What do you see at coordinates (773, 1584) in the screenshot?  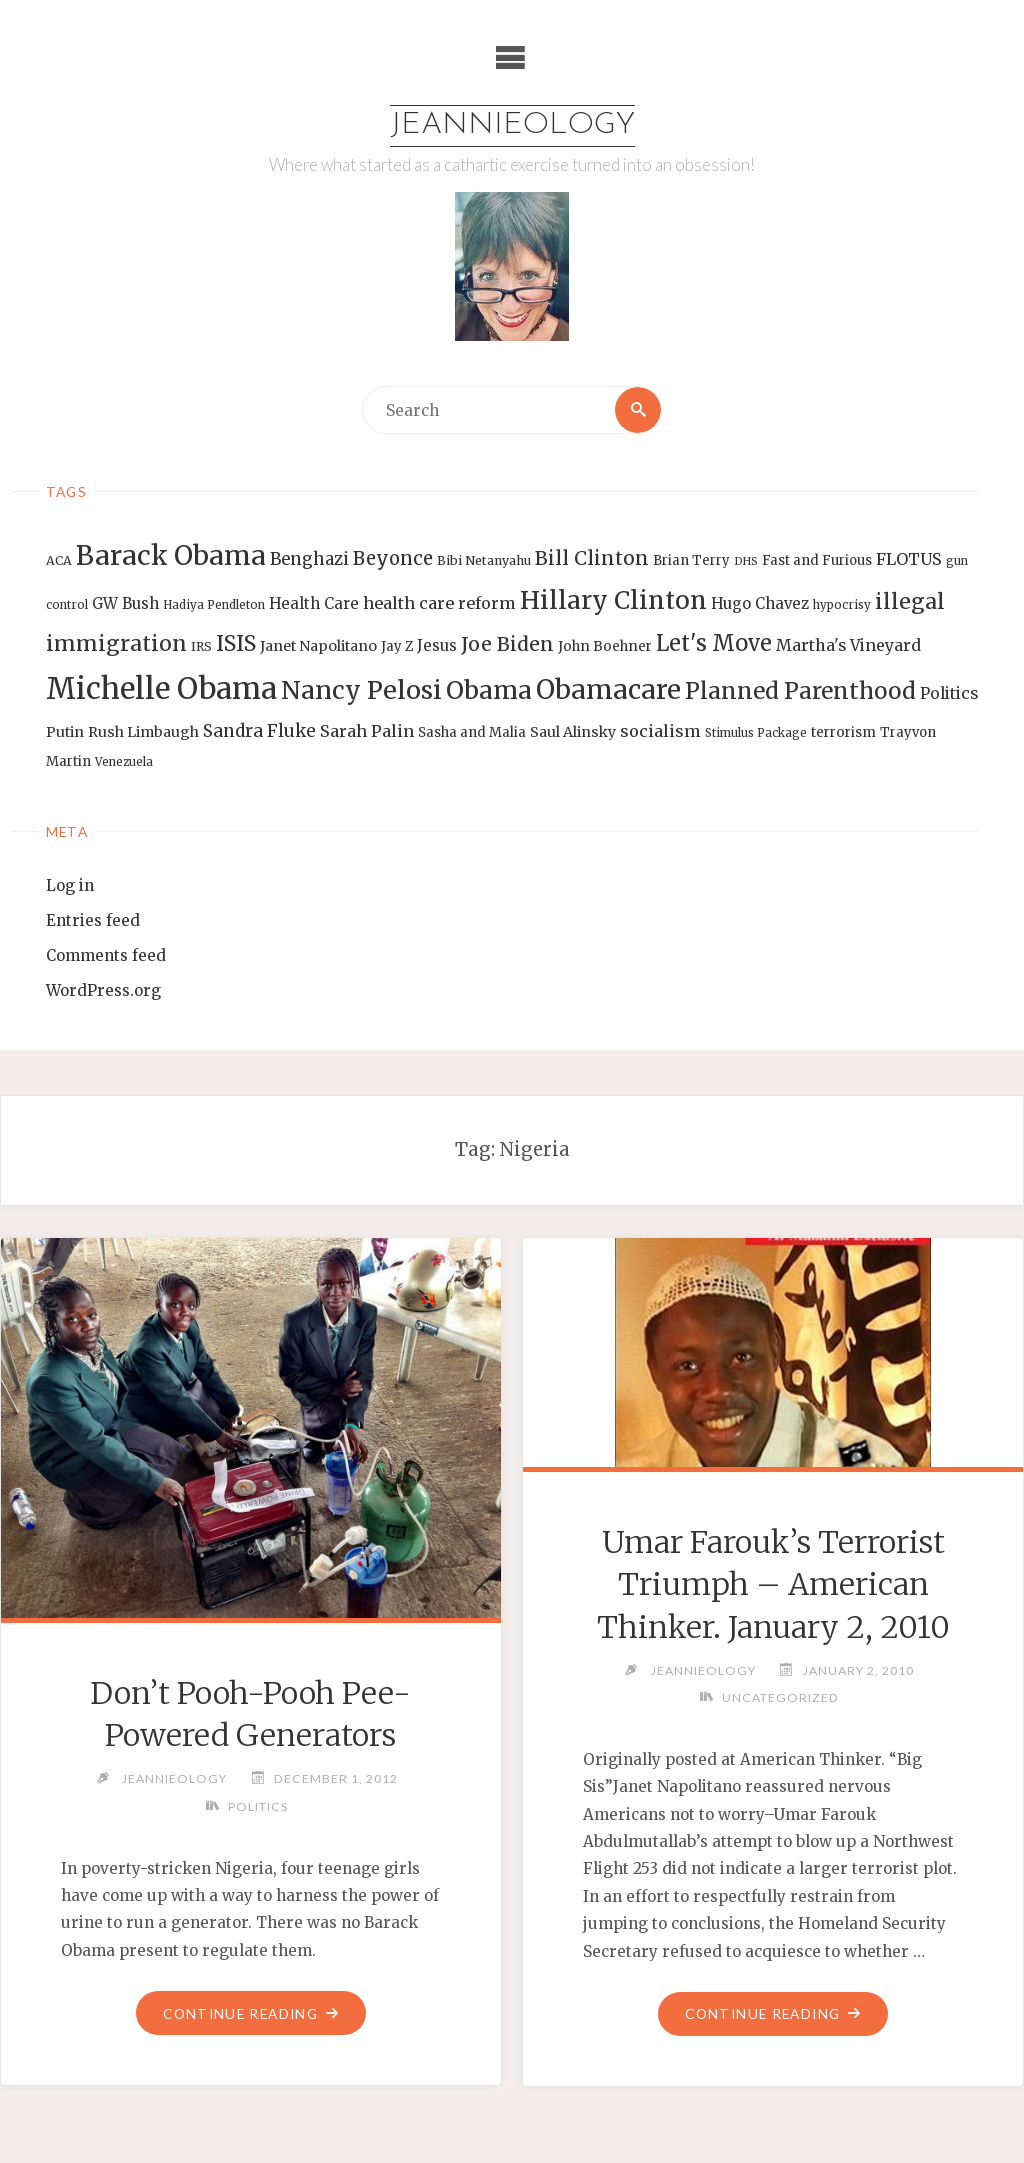 I see `Umar Farouk’s Terrorist Triumph – American Thinker. January 2, 2010` at bounding box center [773, 1584].